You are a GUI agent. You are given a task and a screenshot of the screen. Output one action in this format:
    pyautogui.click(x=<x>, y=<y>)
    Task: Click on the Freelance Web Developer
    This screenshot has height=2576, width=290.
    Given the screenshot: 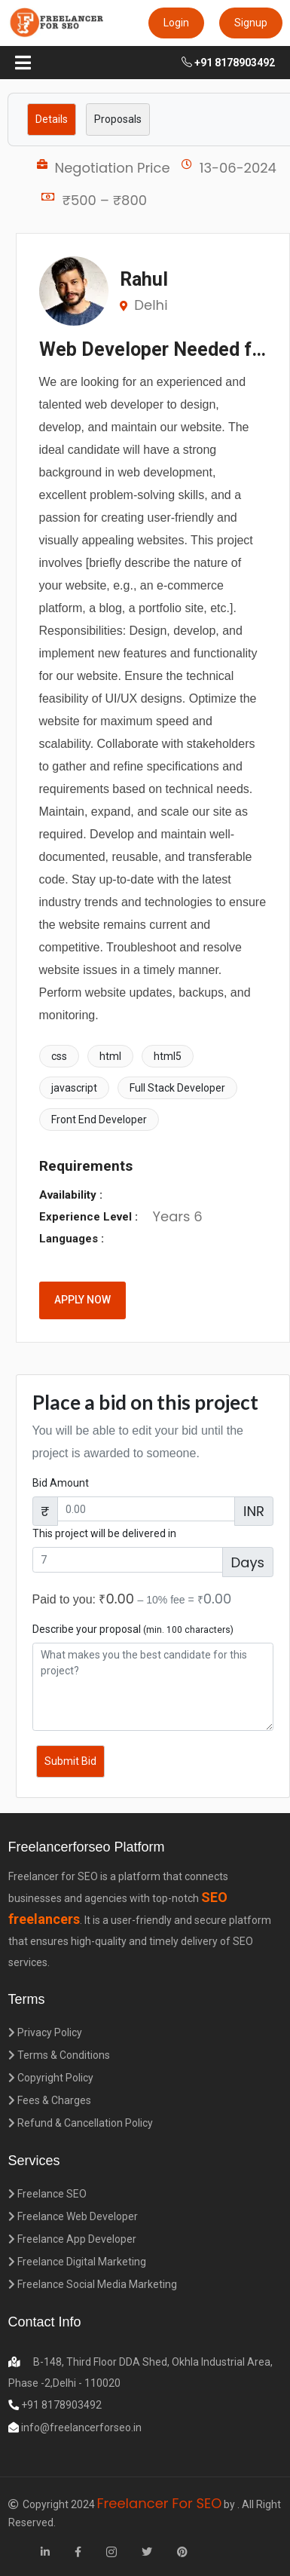 What is the action you would take?
    pyautogui.click(x=73, y=2216)
    